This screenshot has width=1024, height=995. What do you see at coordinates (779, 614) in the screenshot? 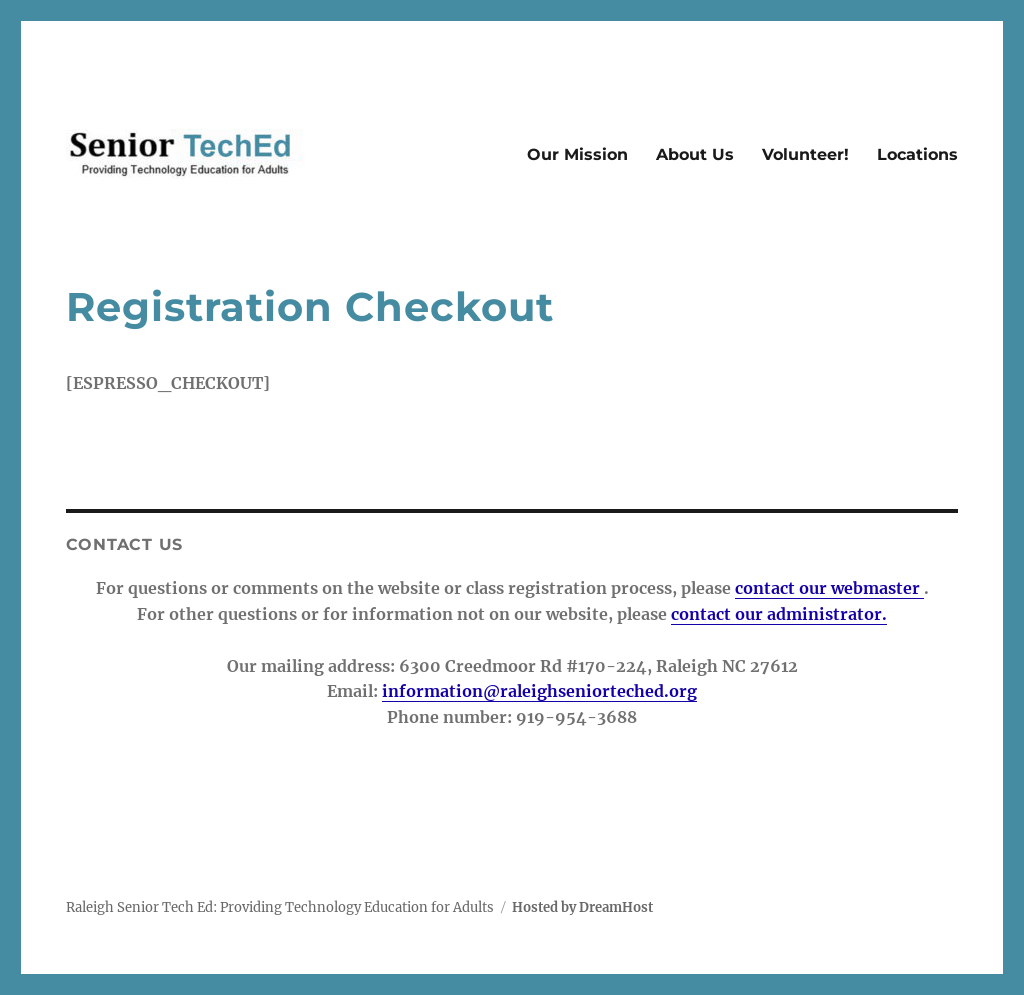
I see `contact our administrator.` at bounding box center [779, 614].